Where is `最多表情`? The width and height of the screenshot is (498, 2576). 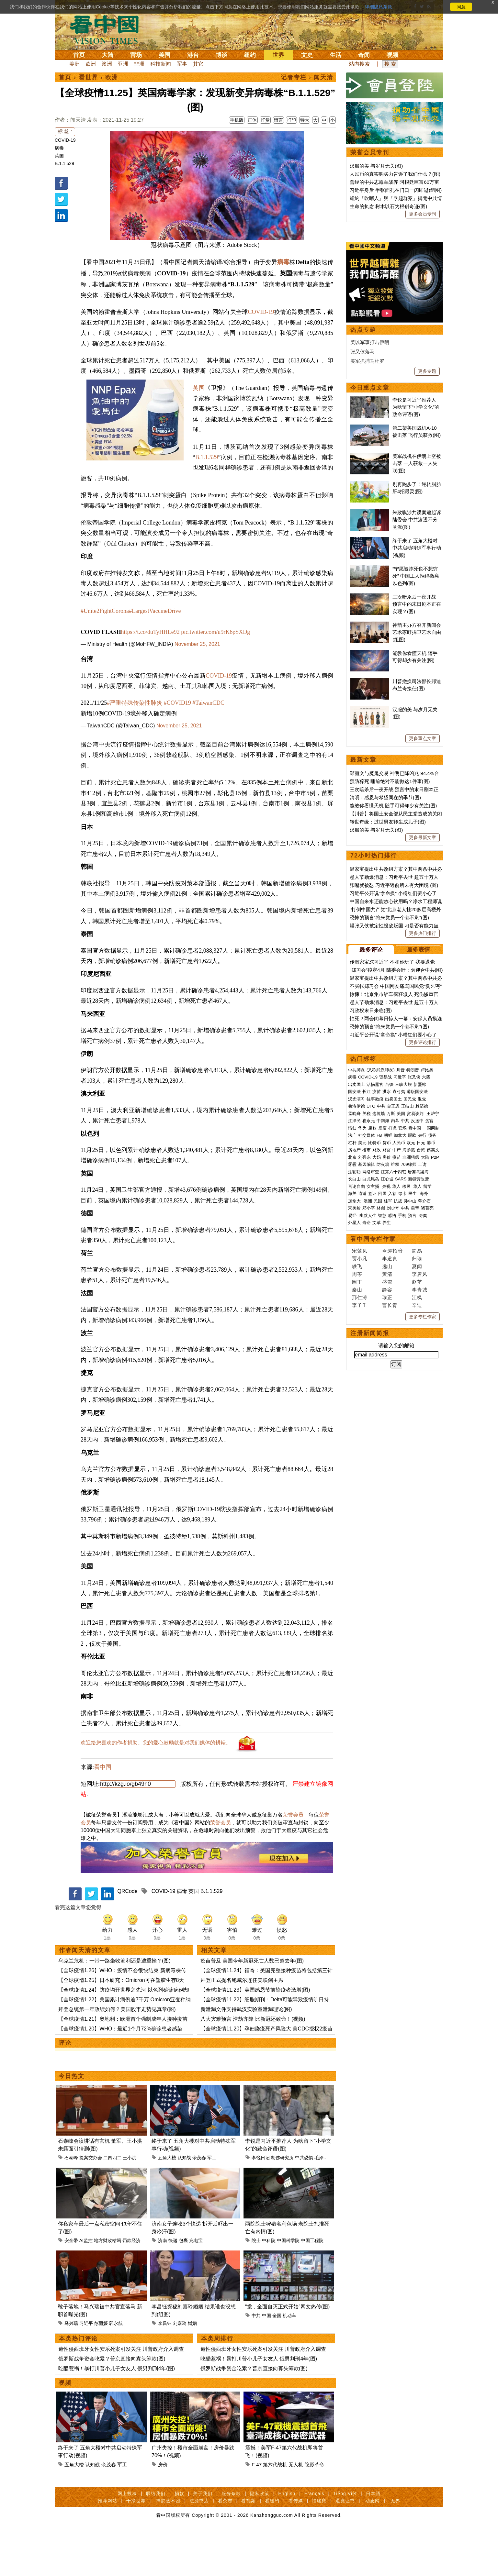
最多表情 is located at coordinates (418, 1149).